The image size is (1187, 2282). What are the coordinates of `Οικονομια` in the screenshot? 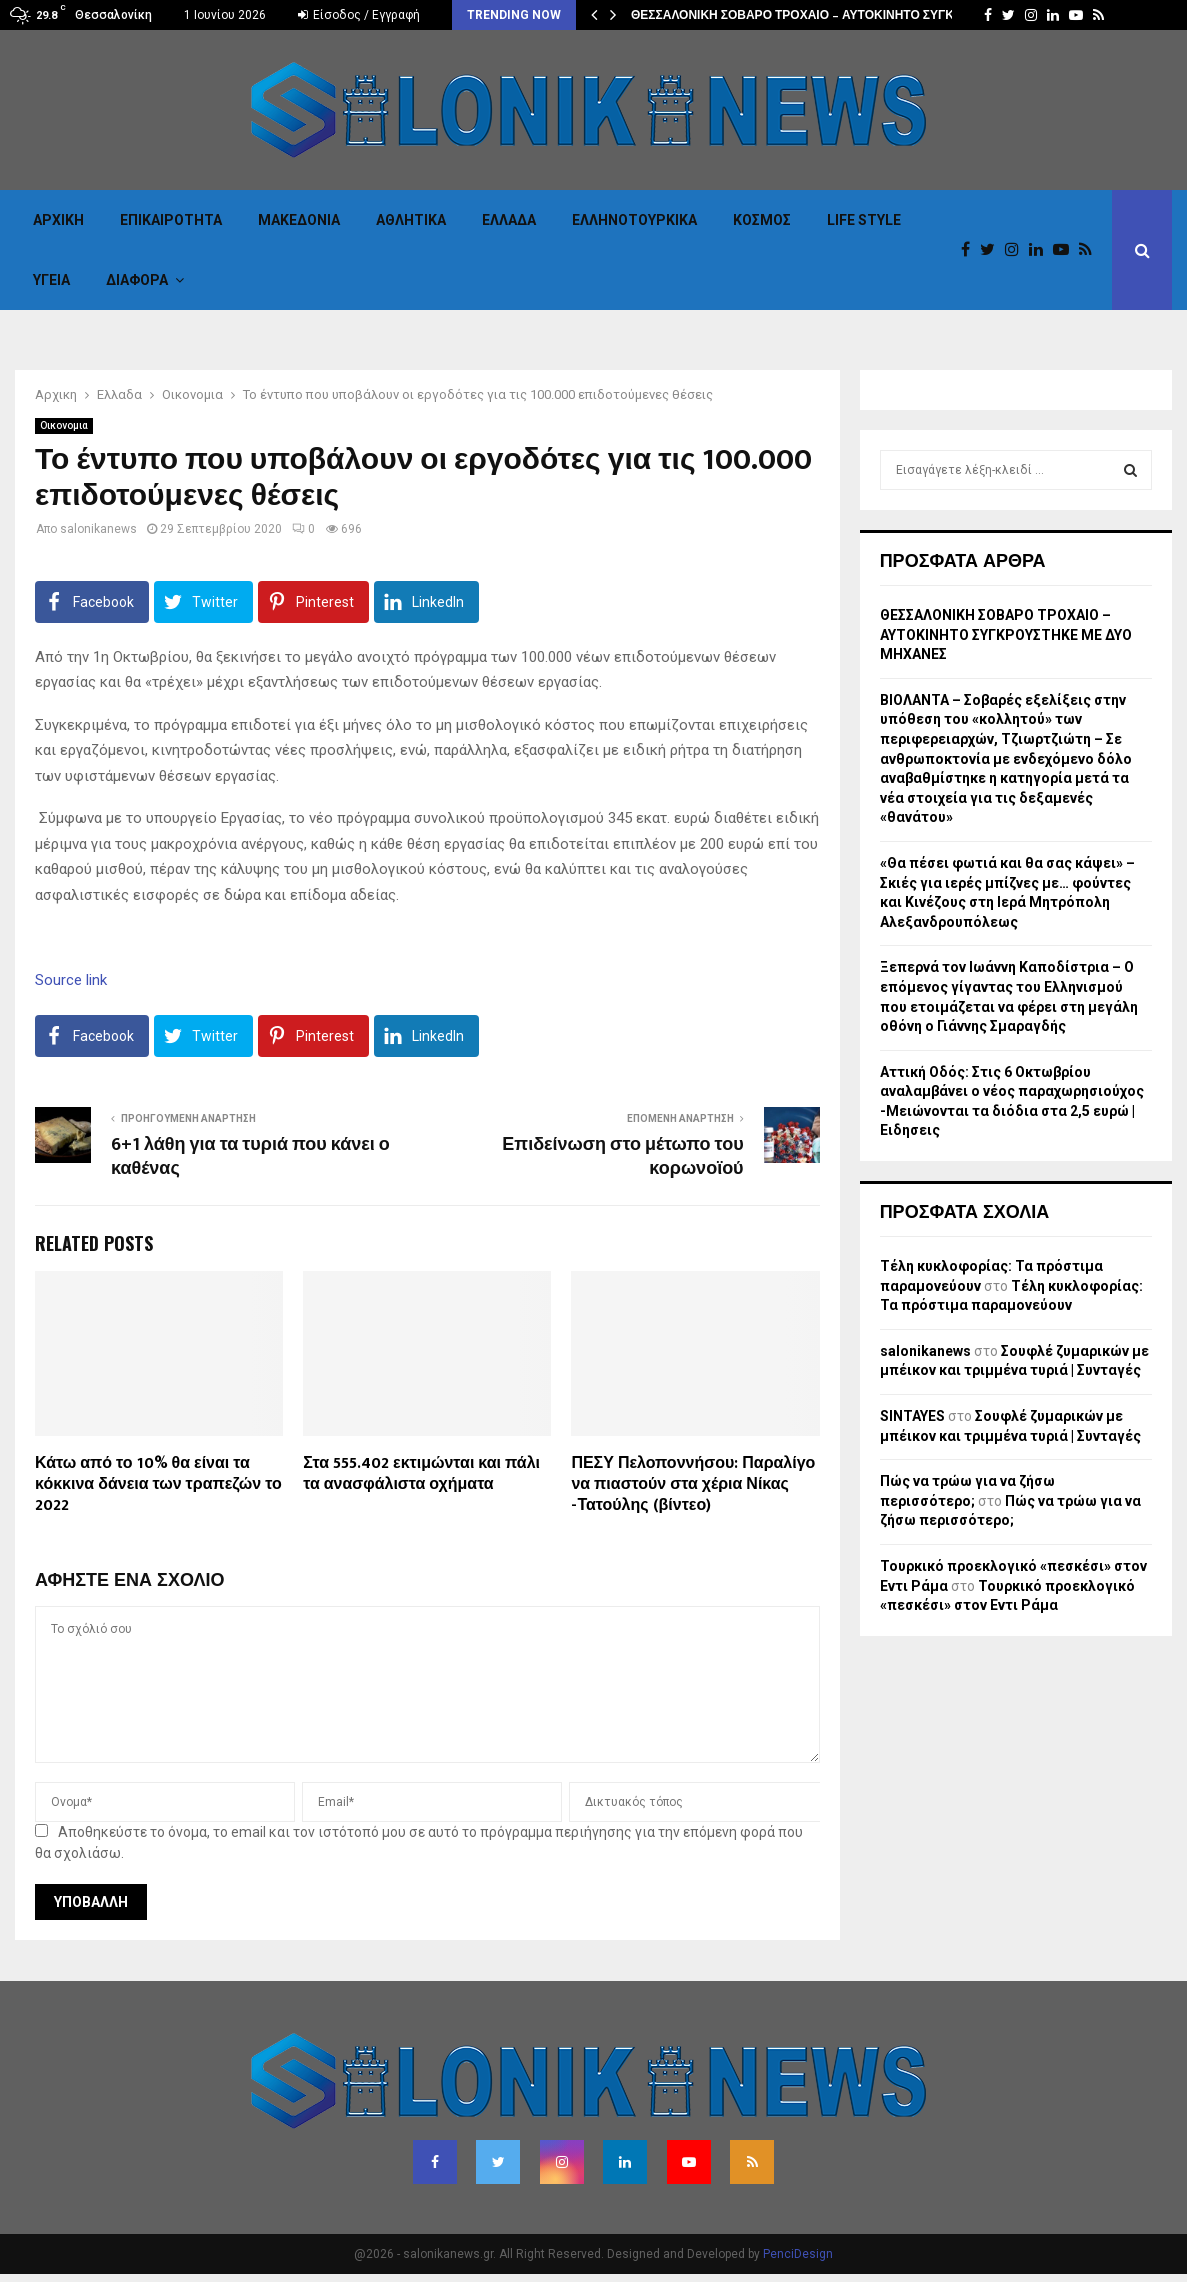 It's located at (64, 425).